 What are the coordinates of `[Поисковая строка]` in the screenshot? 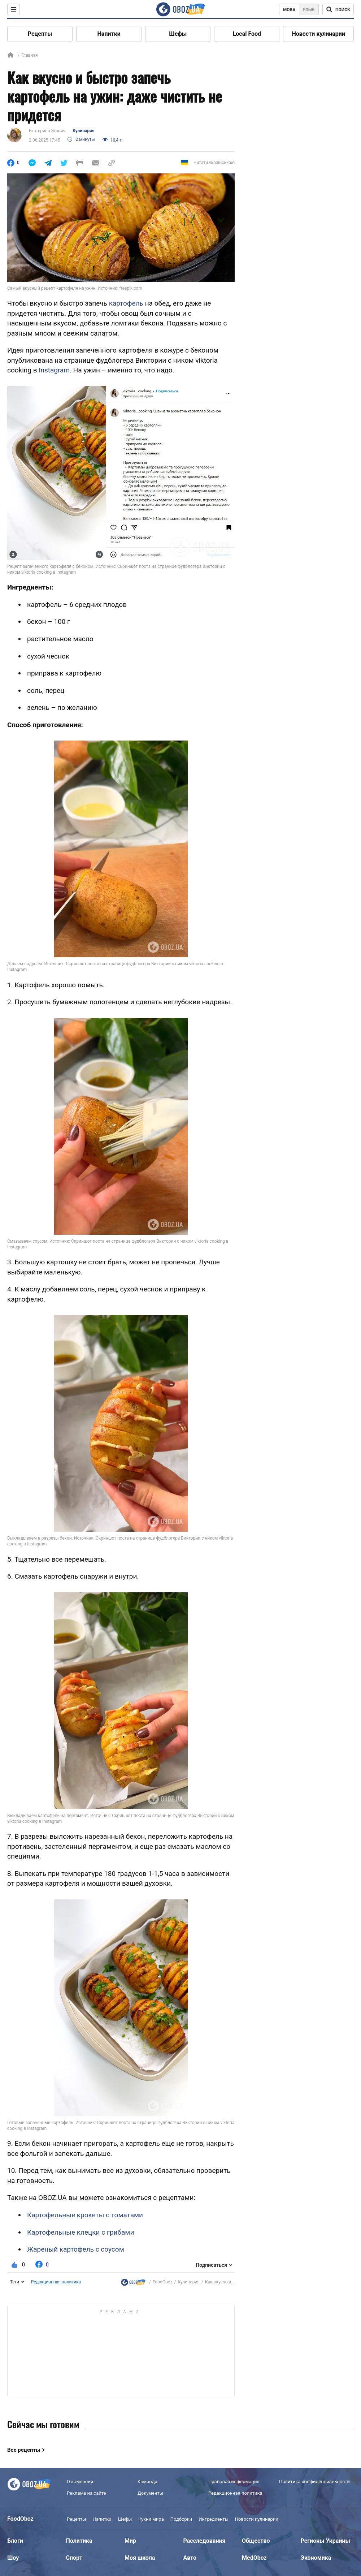 It's located at (338, 9).